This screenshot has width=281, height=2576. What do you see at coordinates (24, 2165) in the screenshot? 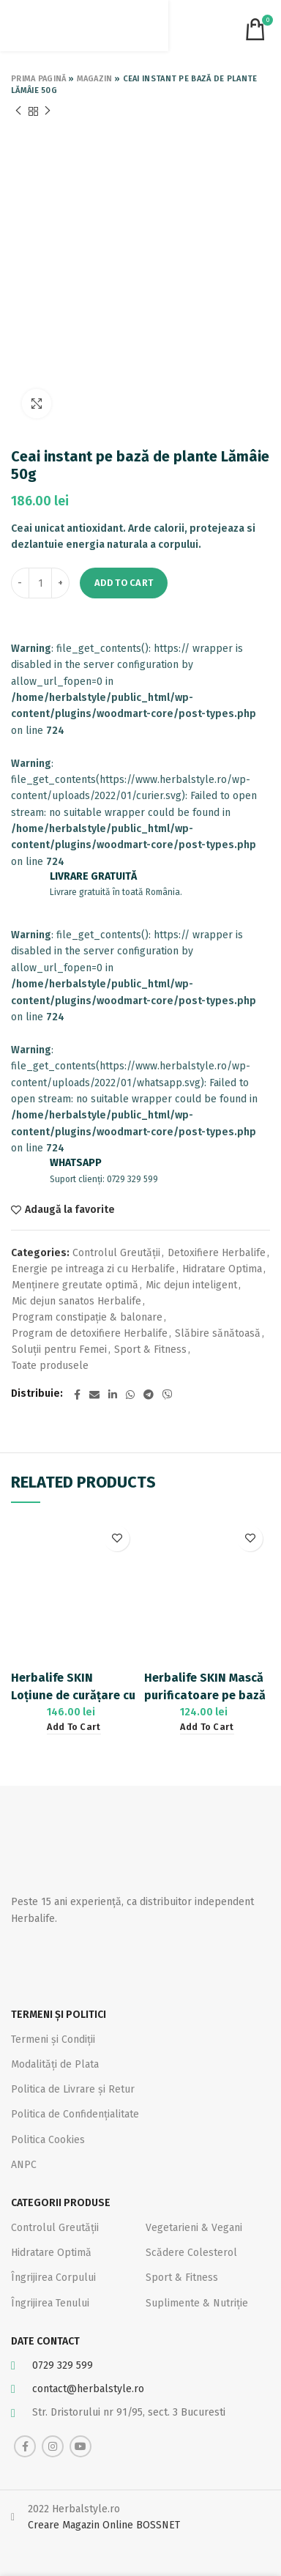
I see `ANPC` at bounding box center [24, 2165].